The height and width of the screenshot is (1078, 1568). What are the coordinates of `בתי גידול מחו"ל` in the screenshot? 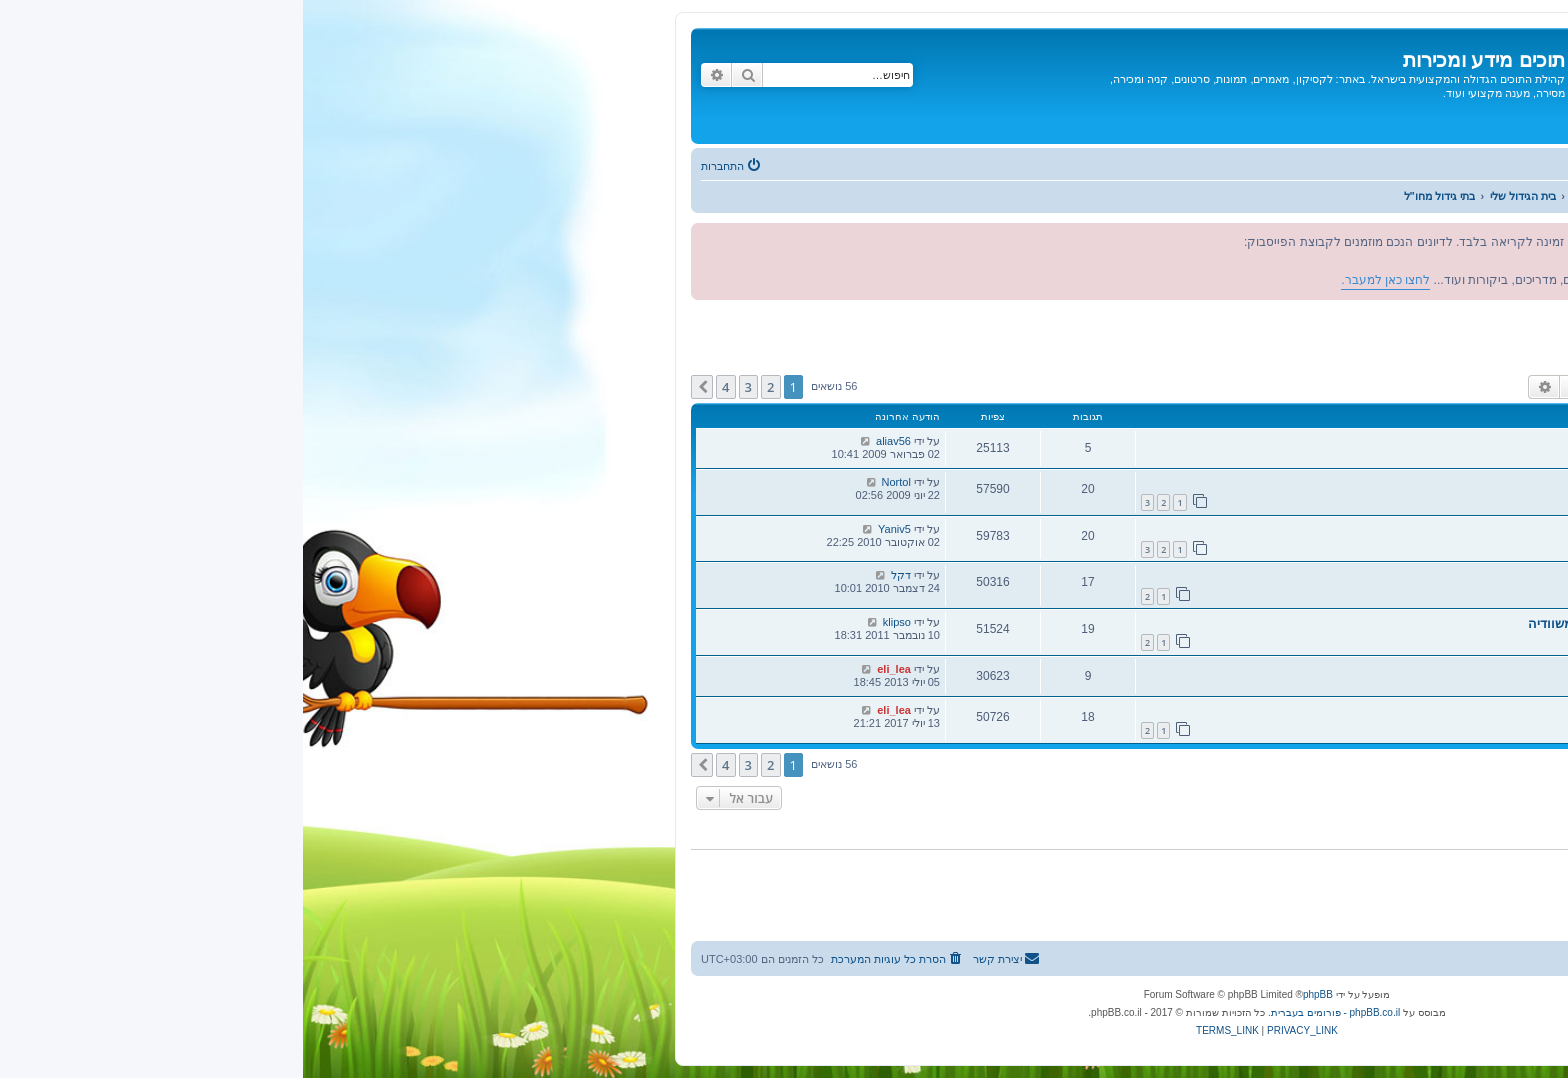 It's located at (1475, 328).